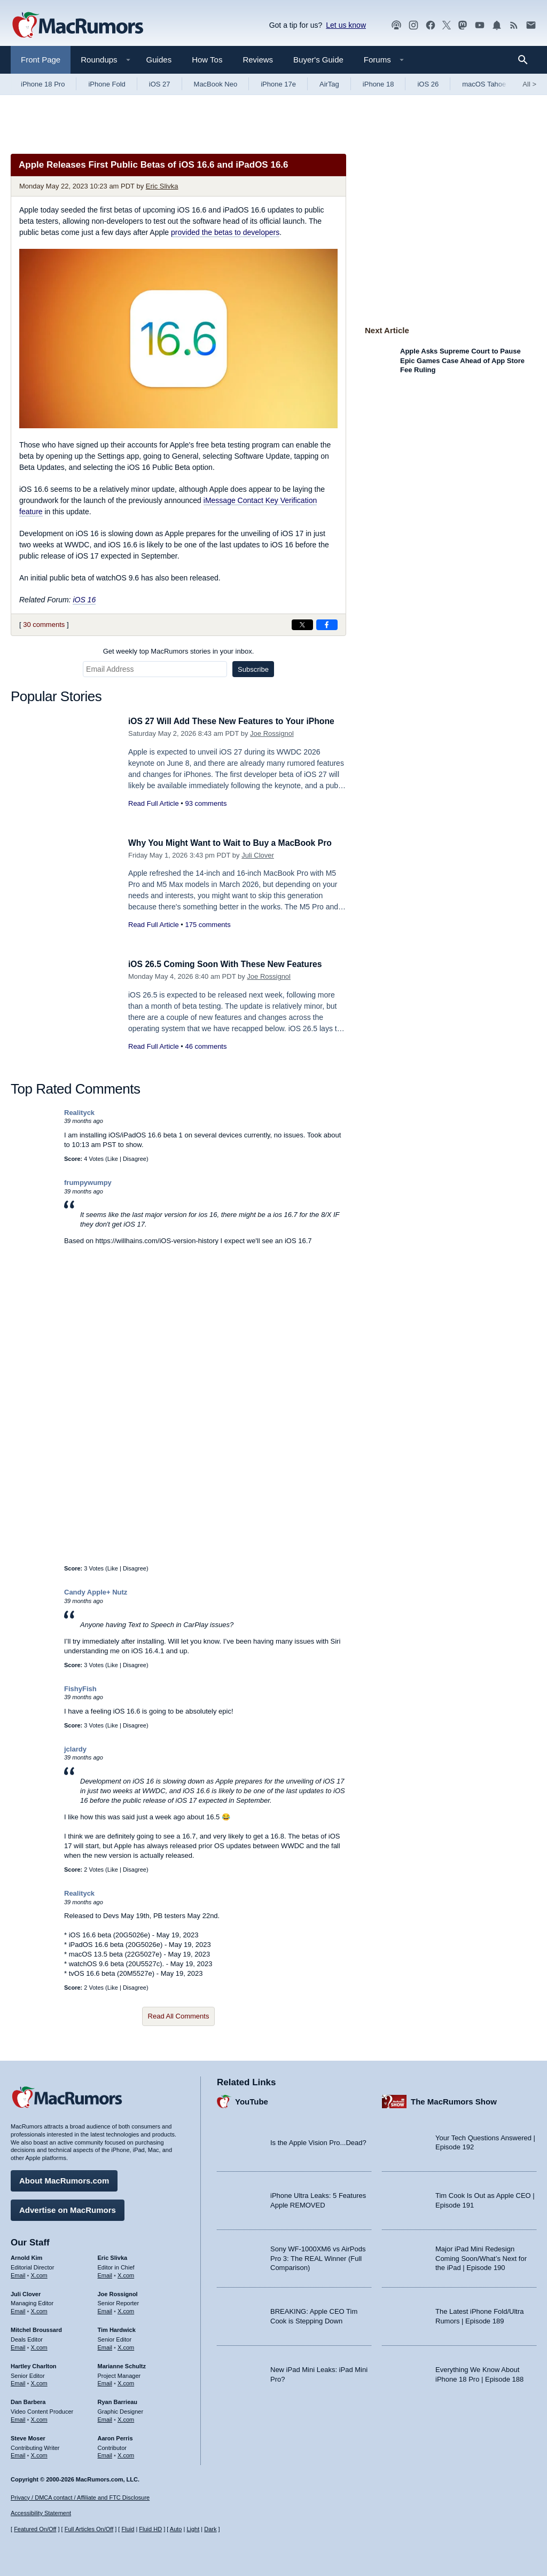 This screenshot has height=2576, width=547. I want to click on Email [Email Juli Clover in email client], so click(18, 2309).